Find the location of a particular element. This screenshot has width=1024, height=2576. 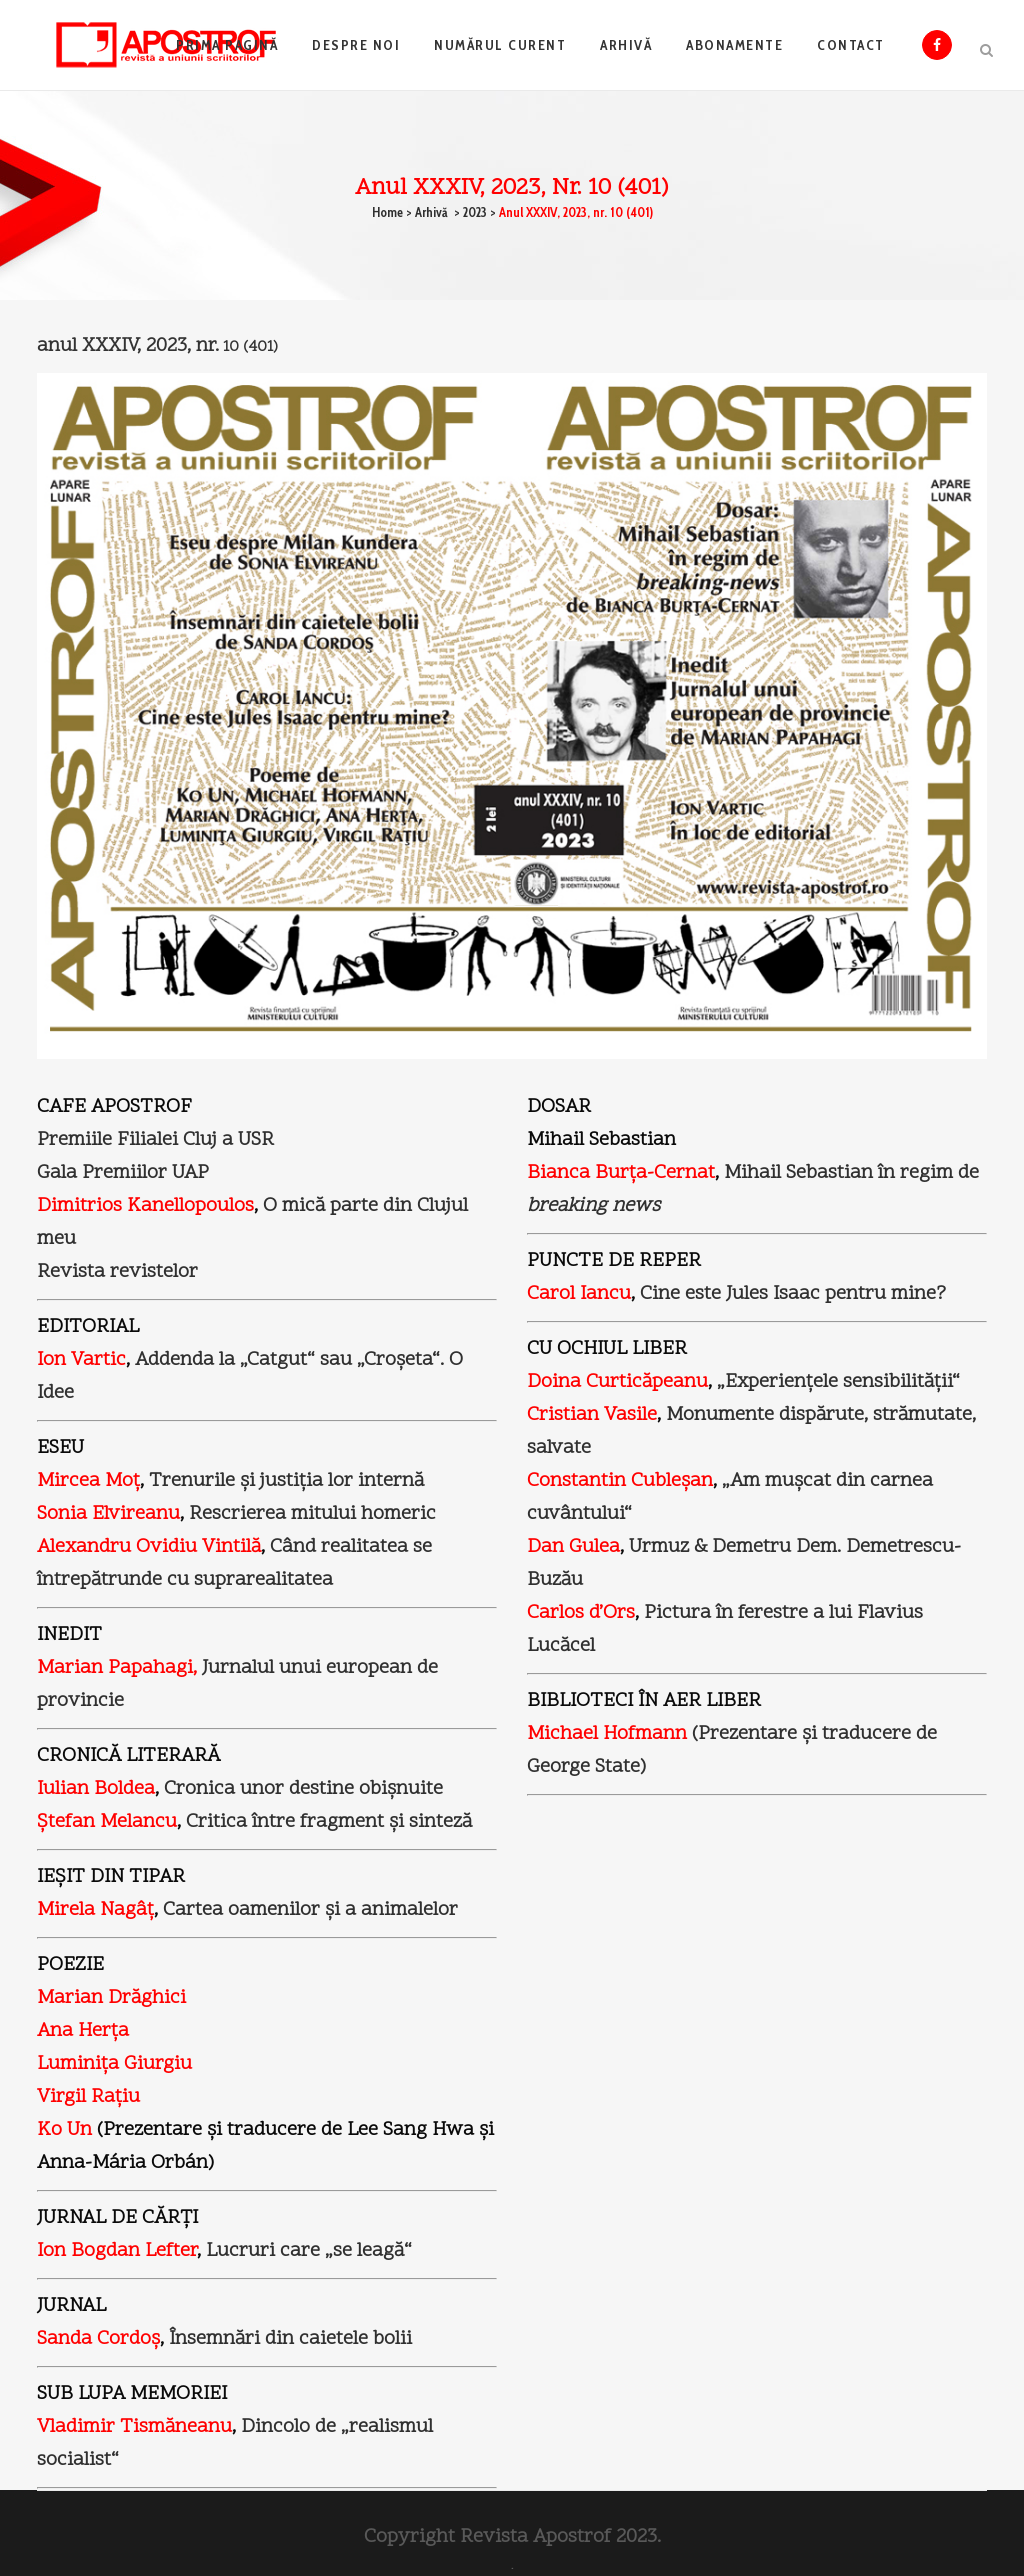

Critica între fragment şi sinteză is located at coordinates (329, 1822).